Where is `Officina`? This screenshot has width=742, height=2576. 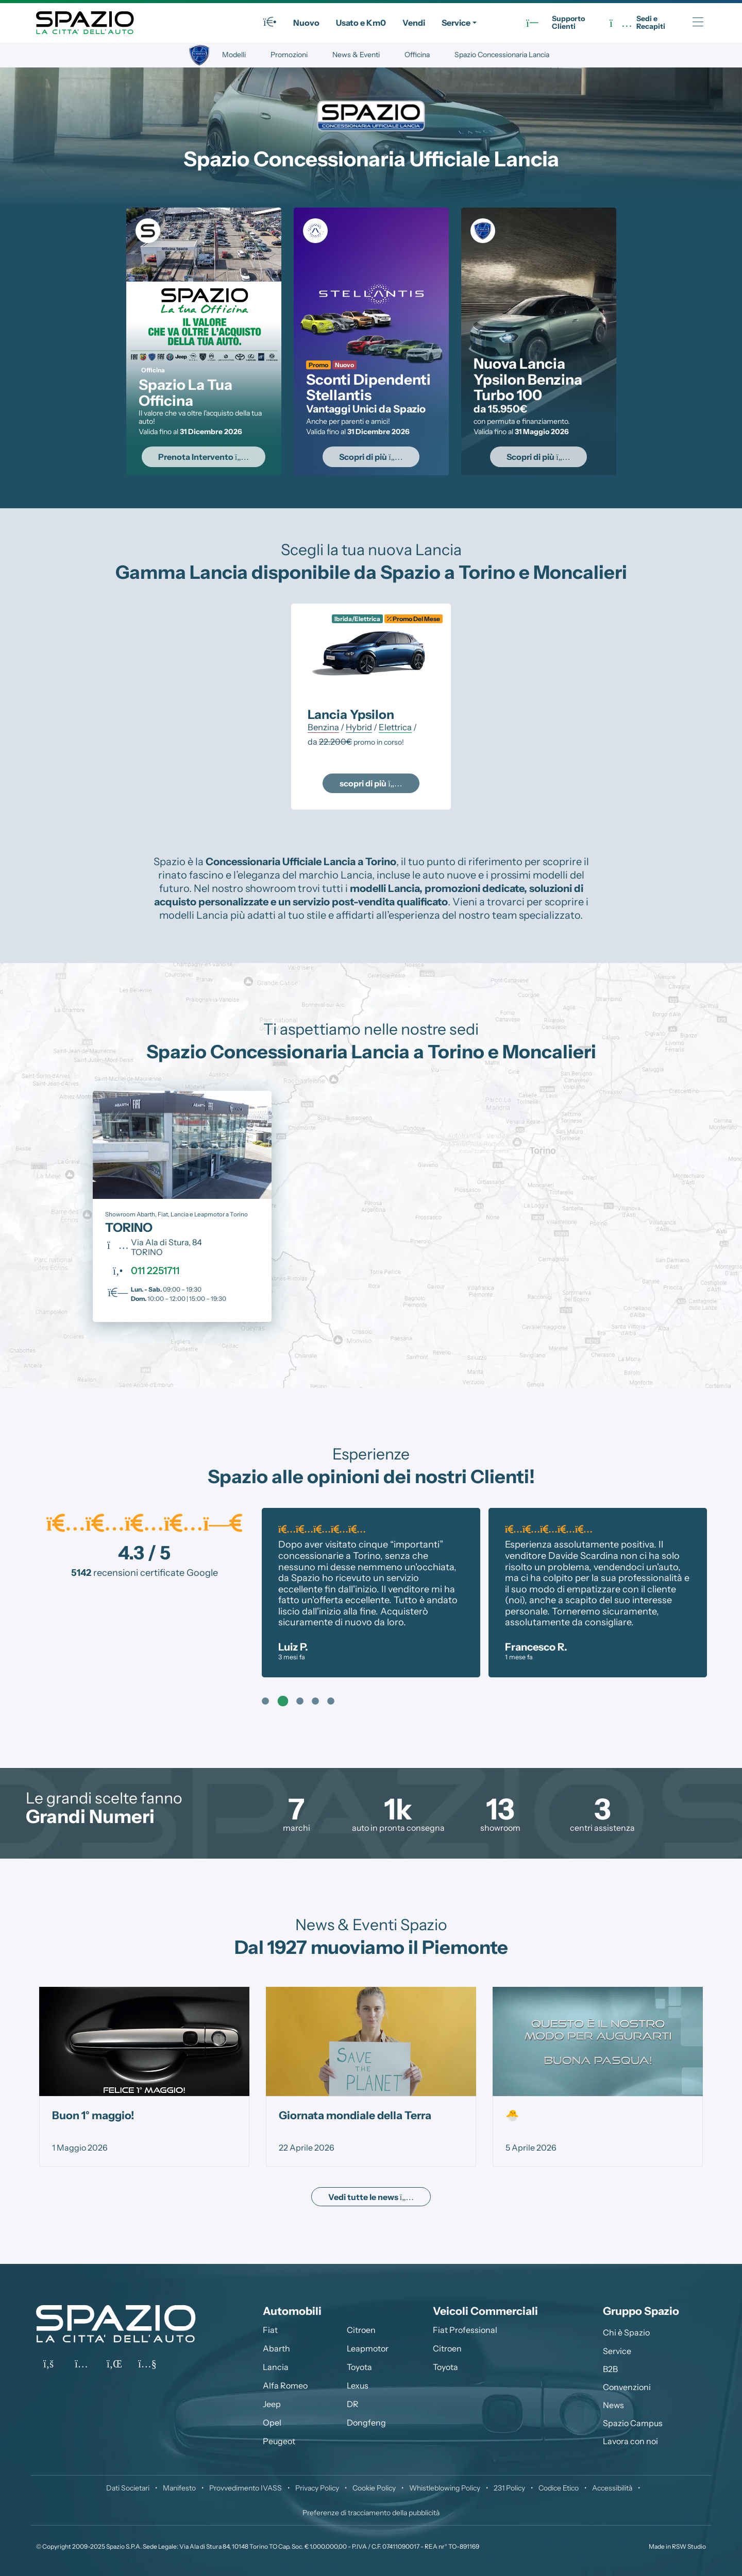
Officina is located at coordinates (417, 54).